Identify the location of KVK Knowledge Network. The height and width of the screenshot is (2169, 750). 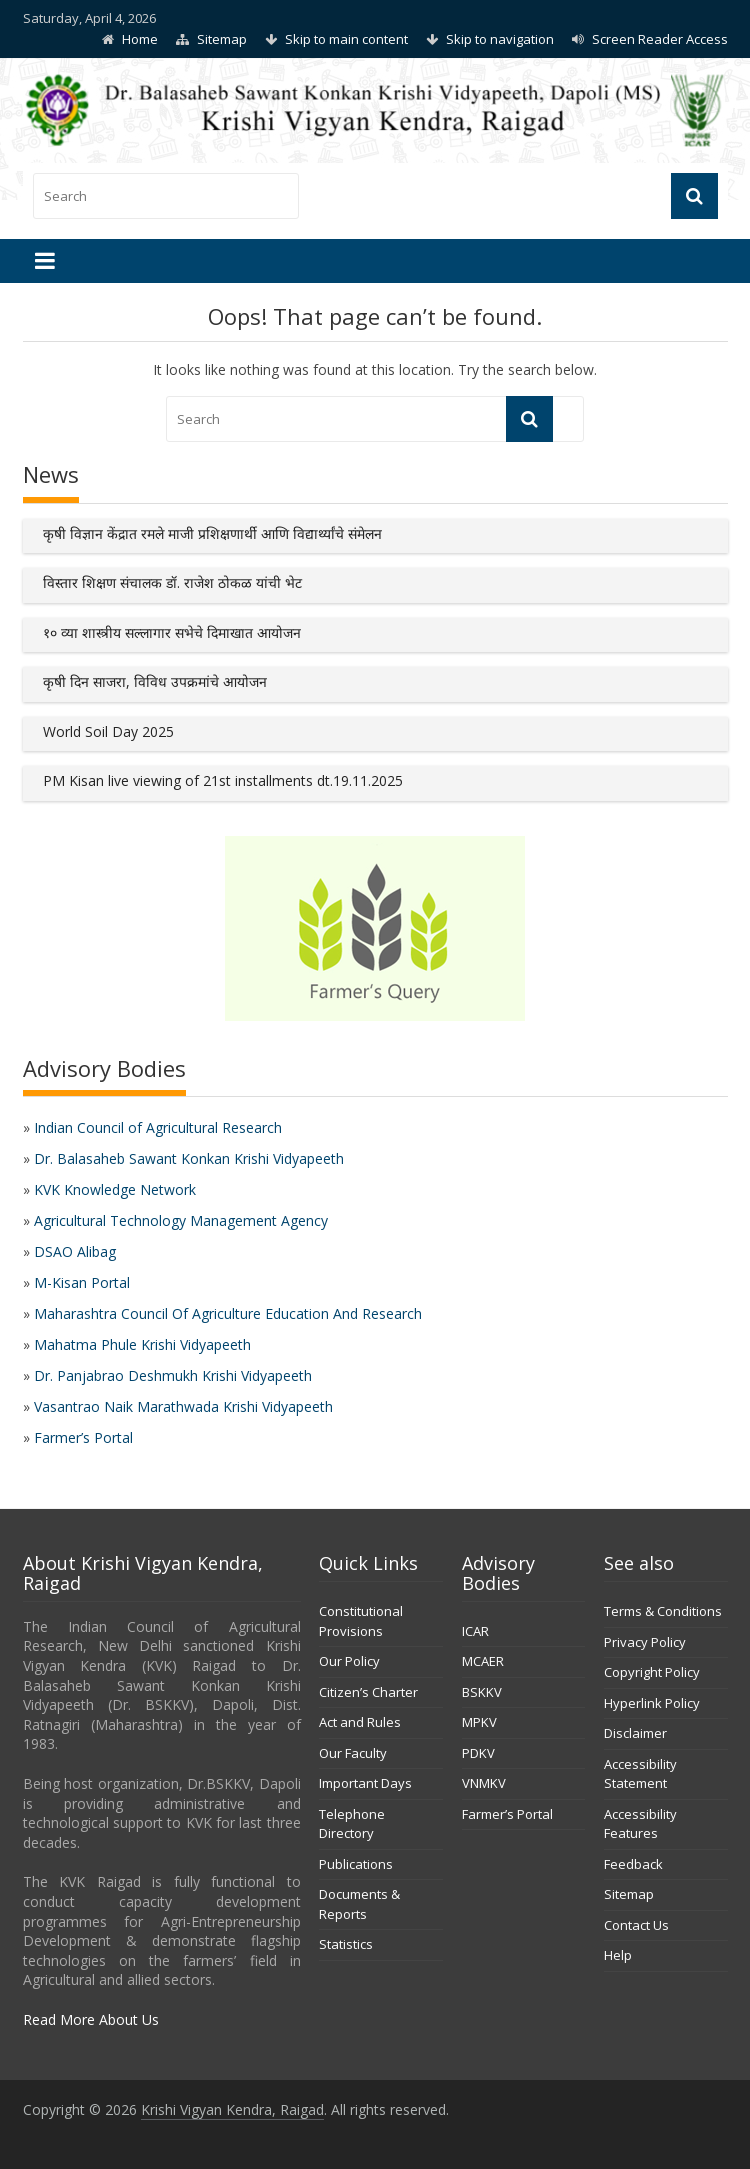
(115, 1189).